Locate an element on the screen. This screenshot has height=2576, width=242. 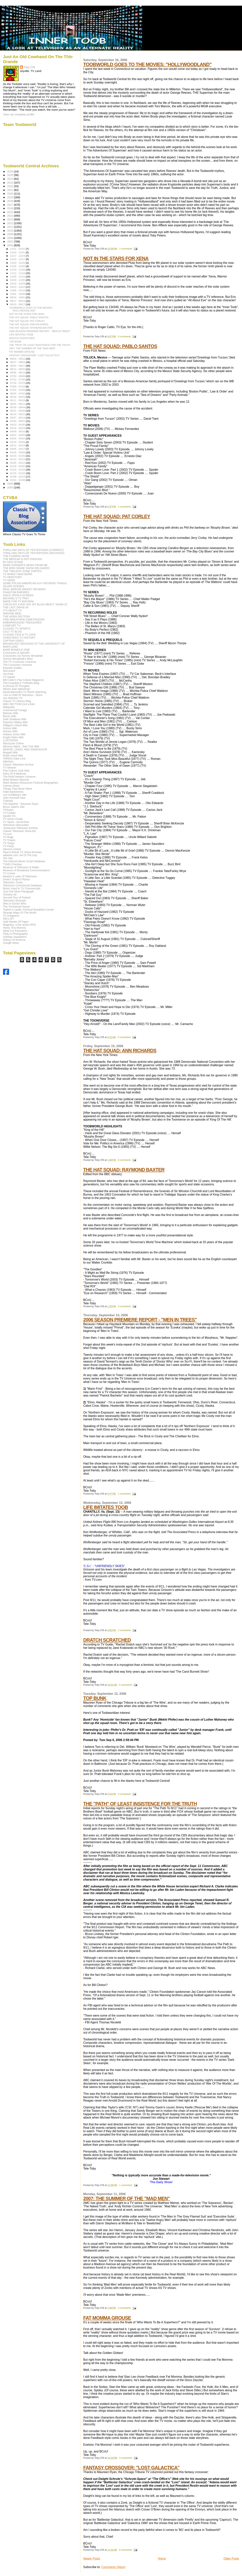
Magestry, a live action RPG is located at coordinates (19, 924).